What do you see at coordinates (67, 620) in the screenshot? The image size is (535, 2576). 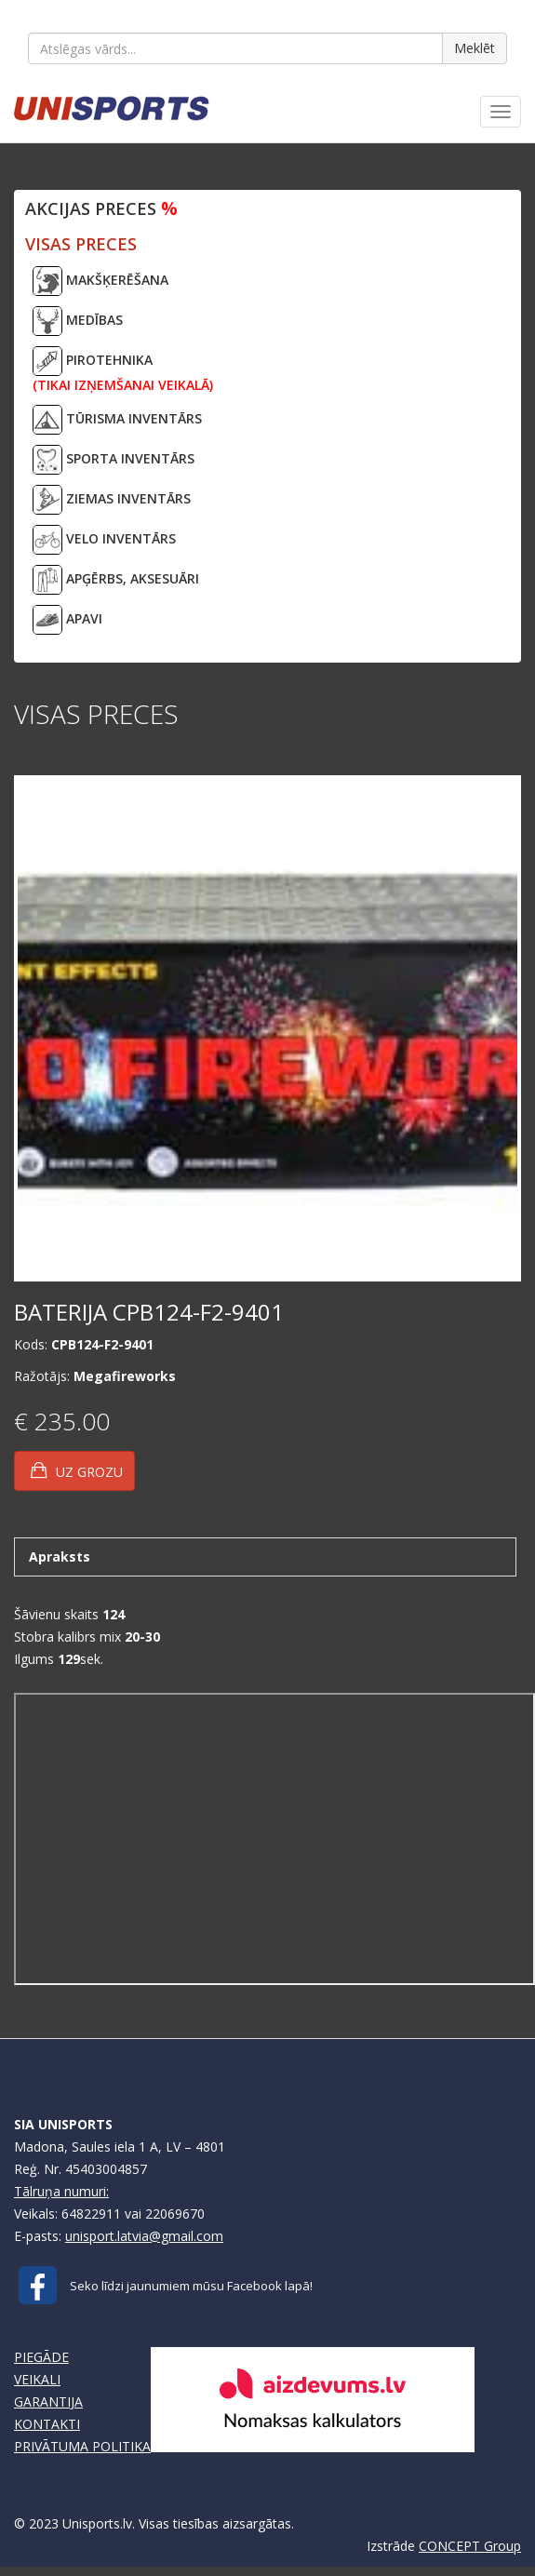 I see `APAVI` at bounding box center [67, 620].